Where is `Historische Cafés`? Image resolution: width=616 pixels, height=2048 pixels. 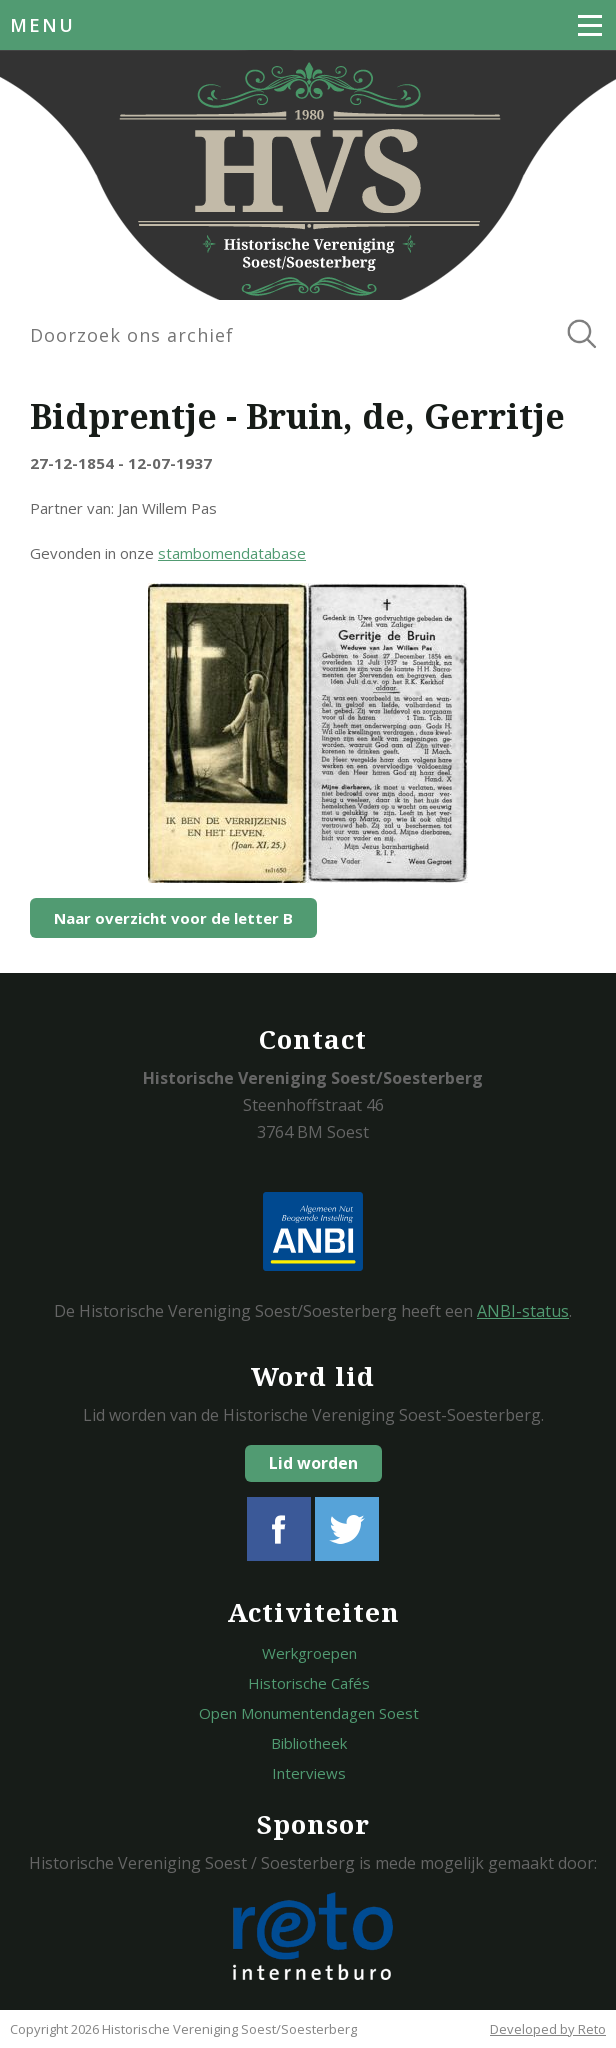 Historische Cafés is located at coordinates (309, 1683).